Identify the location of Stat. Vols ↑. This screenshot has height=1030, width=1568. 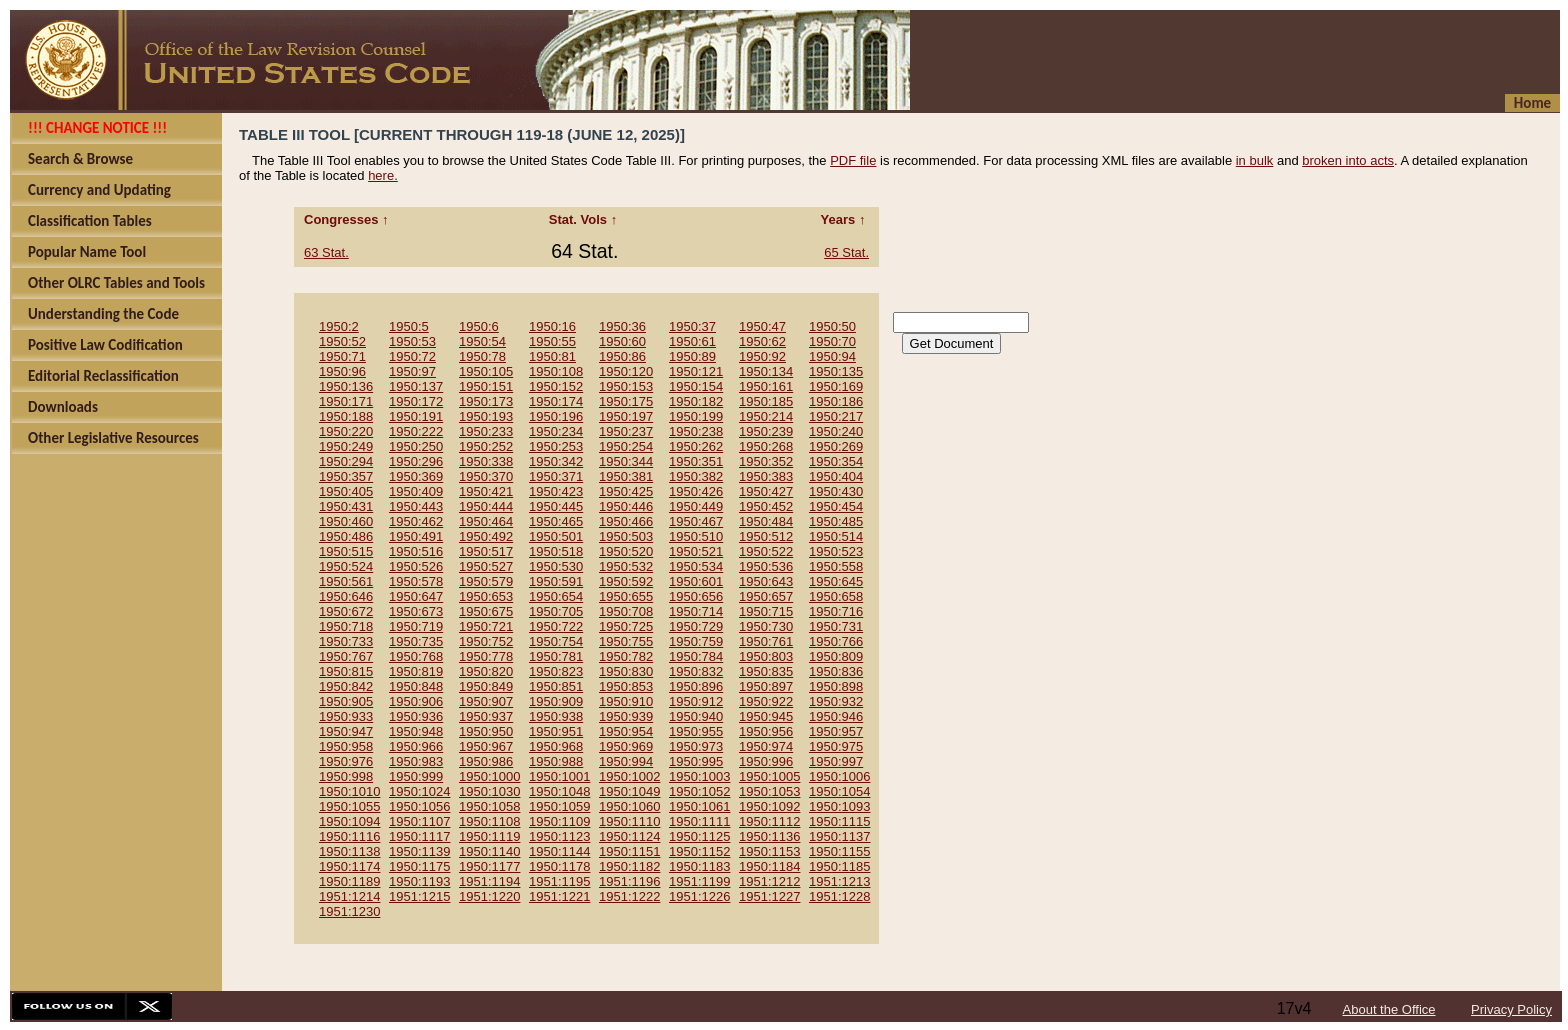
(585, 219).